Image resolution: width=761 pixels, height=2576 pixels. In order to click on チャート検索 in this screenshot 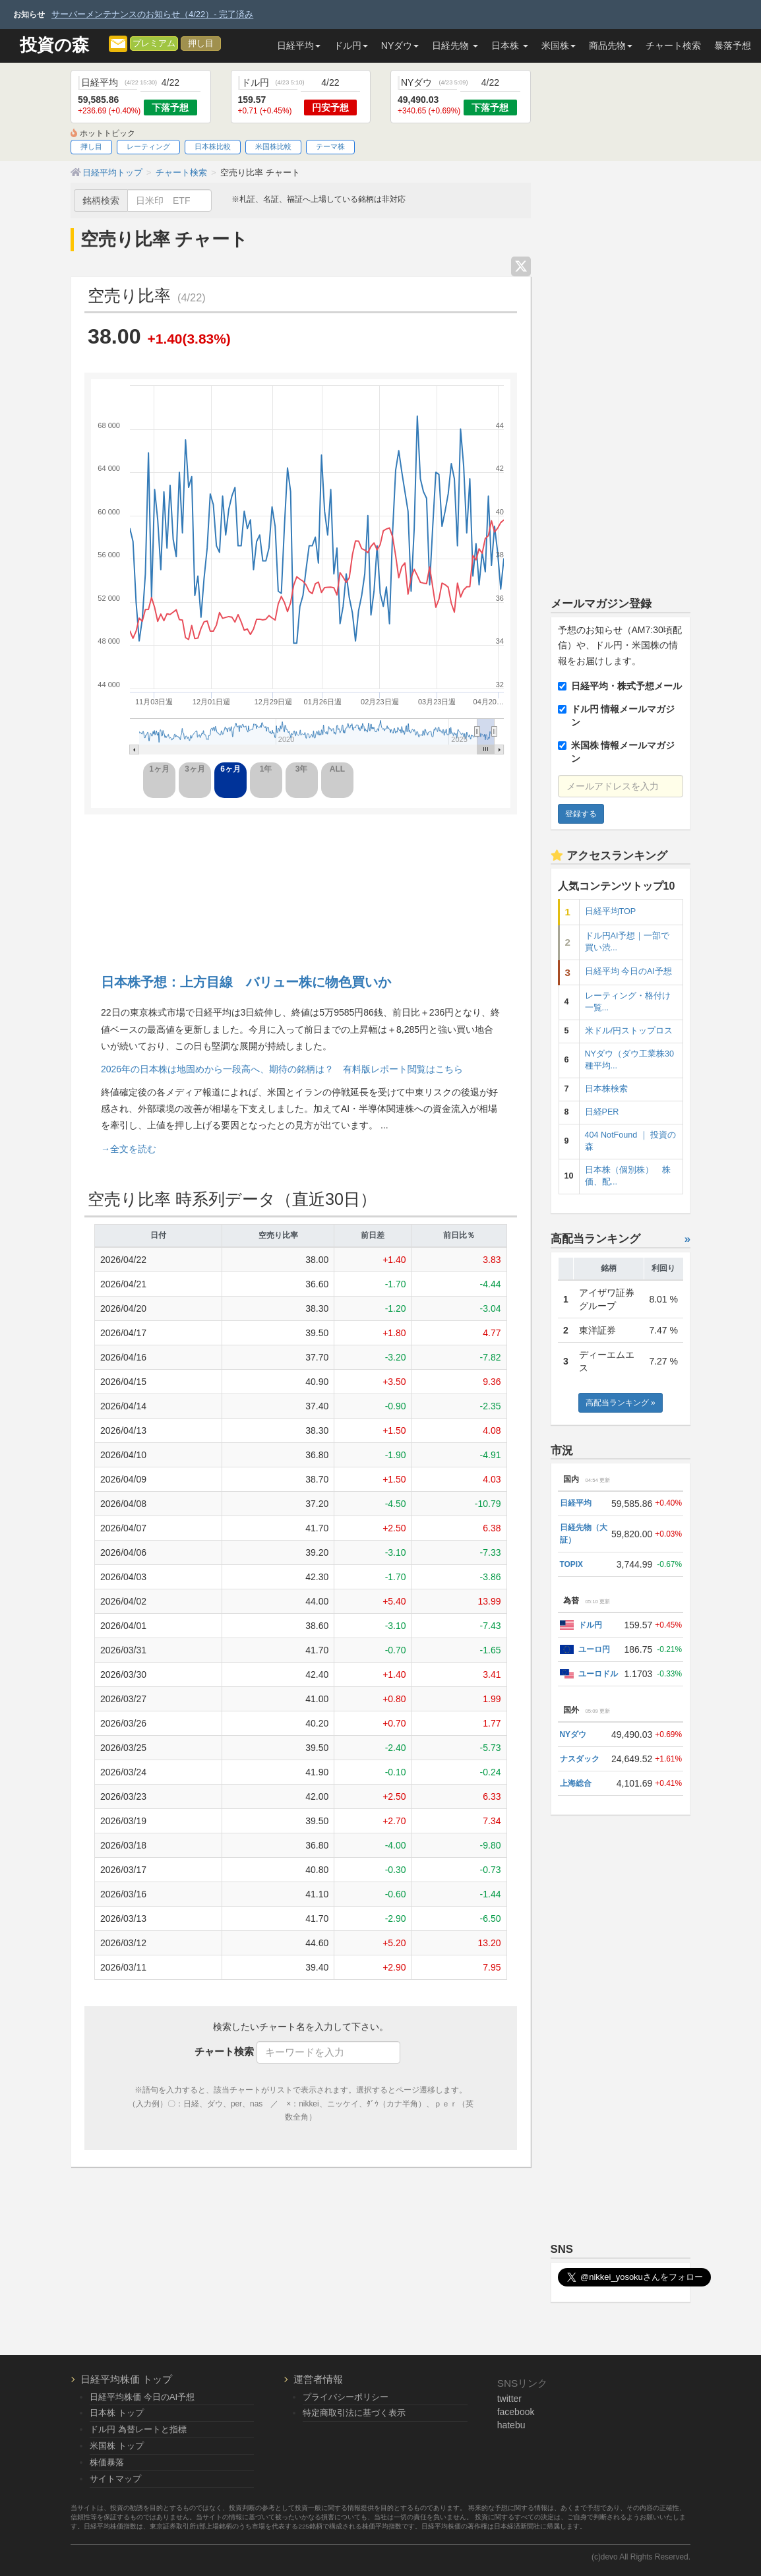, I will do `click(673, 45)`.